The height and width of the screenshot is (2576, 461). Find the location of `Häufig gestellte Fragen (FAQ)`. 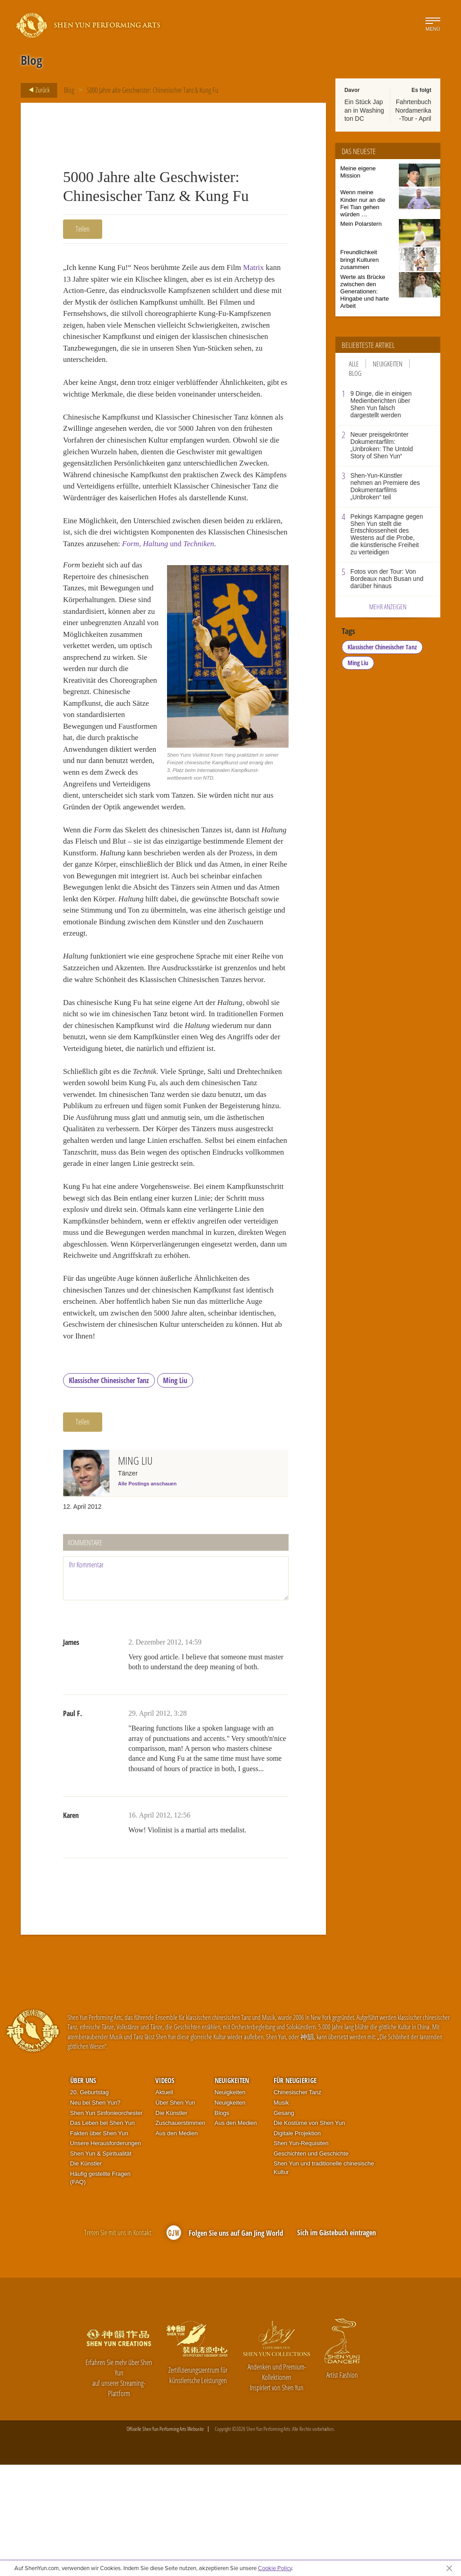

Häufig gestellte Fragen (FAQ) is located at coordinates (100, 2289).